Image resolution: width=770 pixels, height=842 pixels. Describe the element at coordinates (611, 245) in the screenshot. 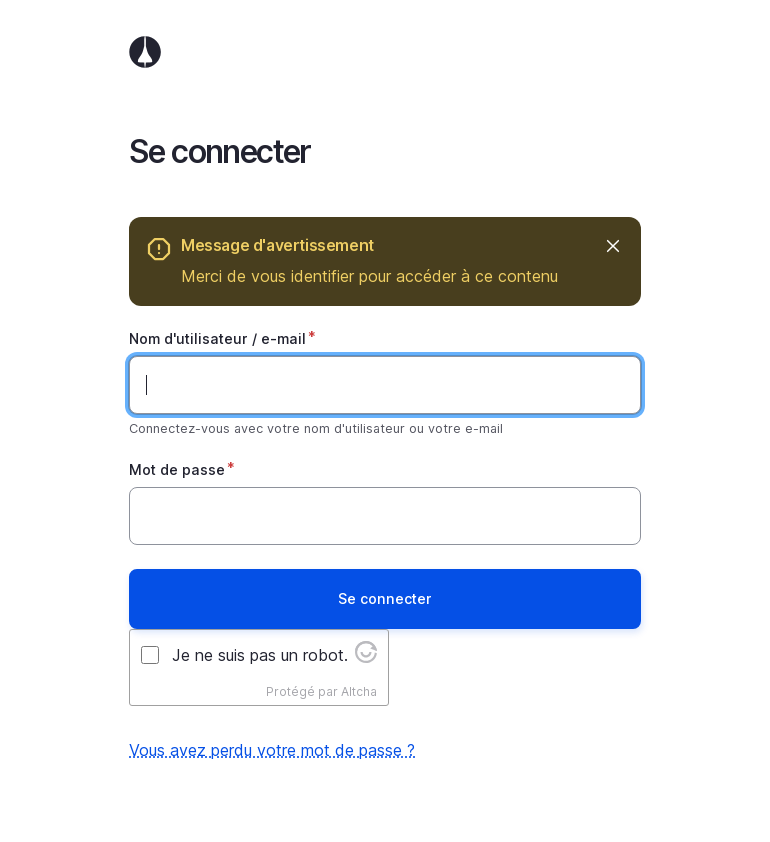

I see `Masquer` at that location.